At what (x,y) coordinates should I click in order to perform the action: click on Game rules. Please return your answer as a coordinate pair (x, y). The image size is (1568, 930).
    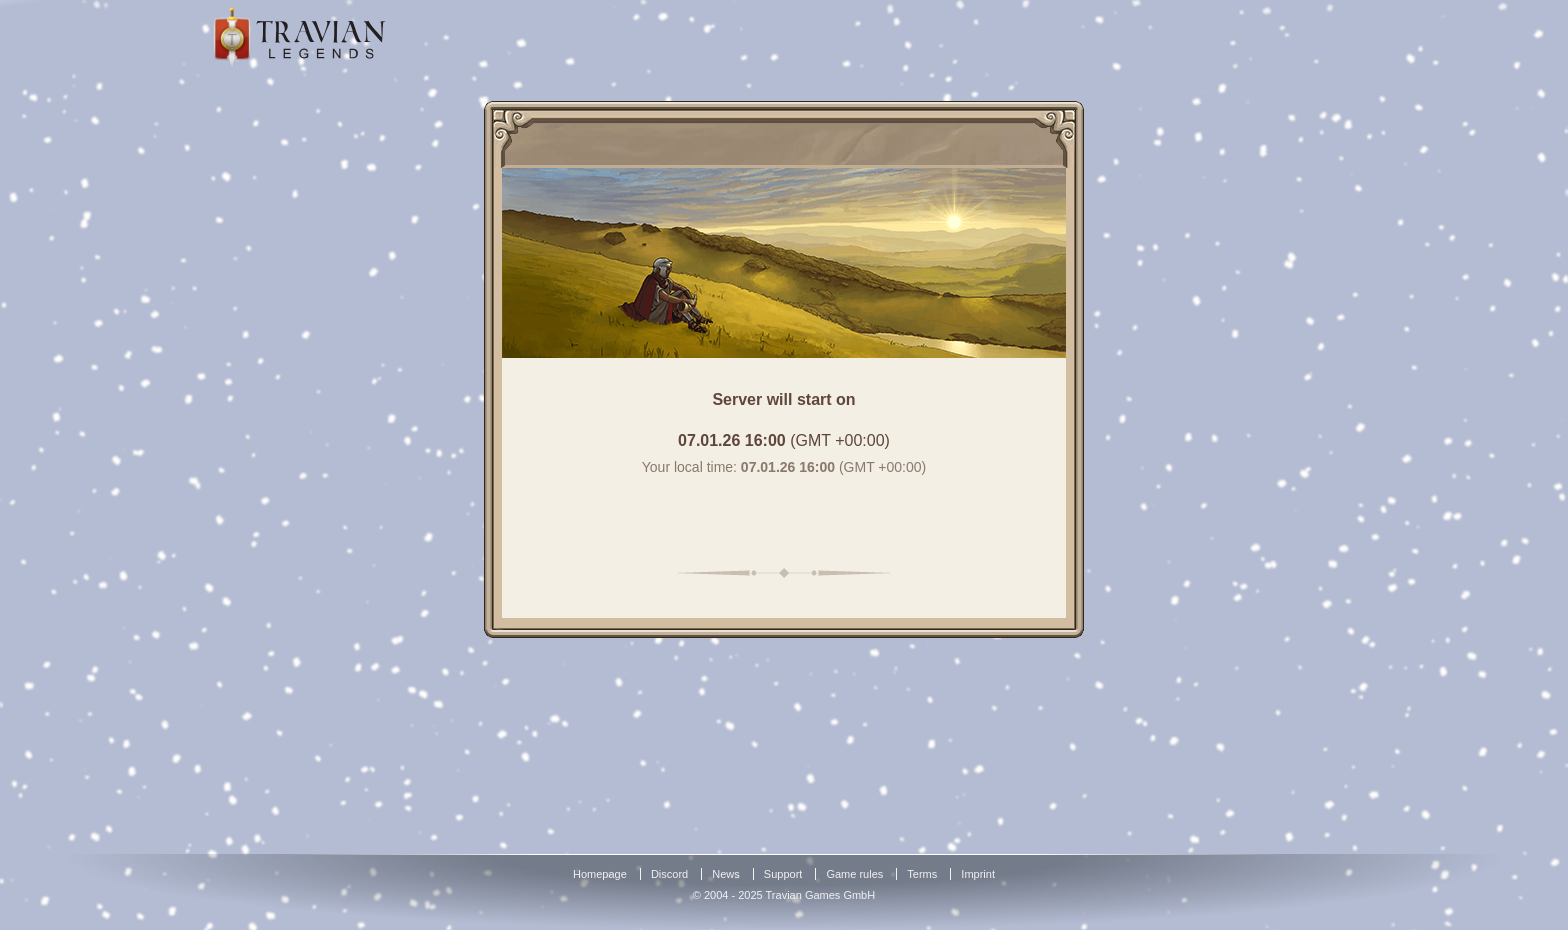
    Looking at the image, I should click on (854, 874).